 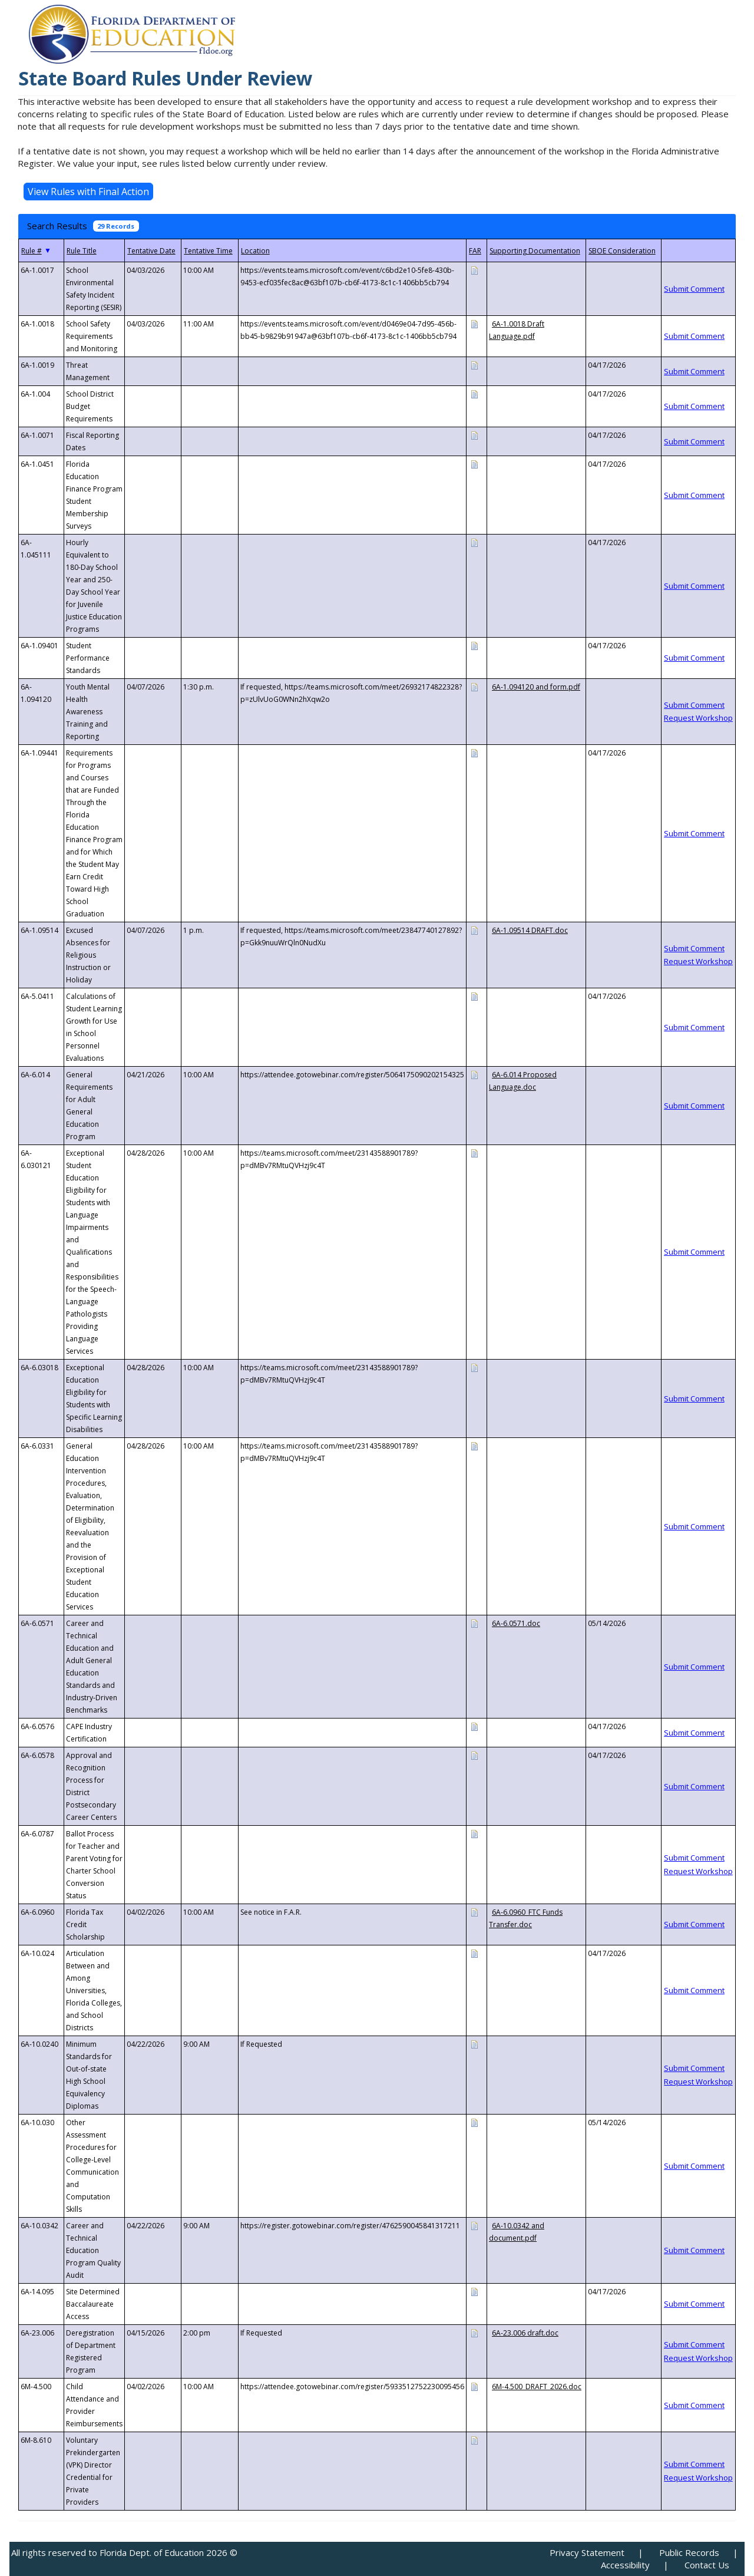 What do you see at coordinates (625, 2565) in the screenshot?
I see `Accessibility` at bounding box center [625, 2565].